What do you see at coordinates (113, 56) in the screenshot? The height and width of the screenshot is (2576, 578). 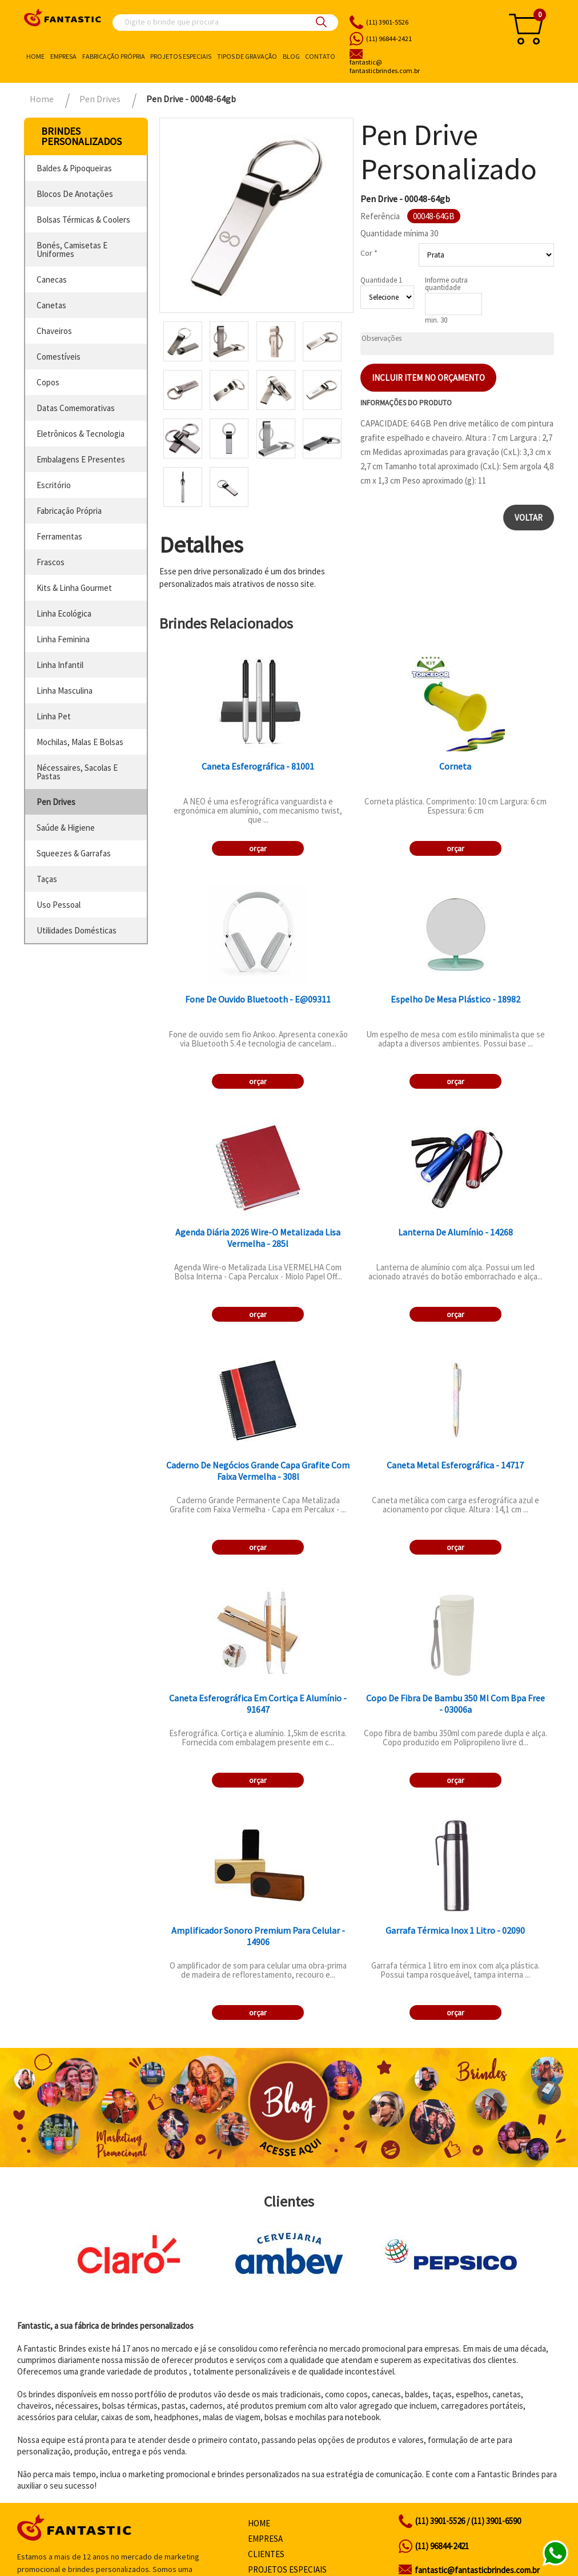 I see `Fabricação própria` at bounding box center [113, 56].